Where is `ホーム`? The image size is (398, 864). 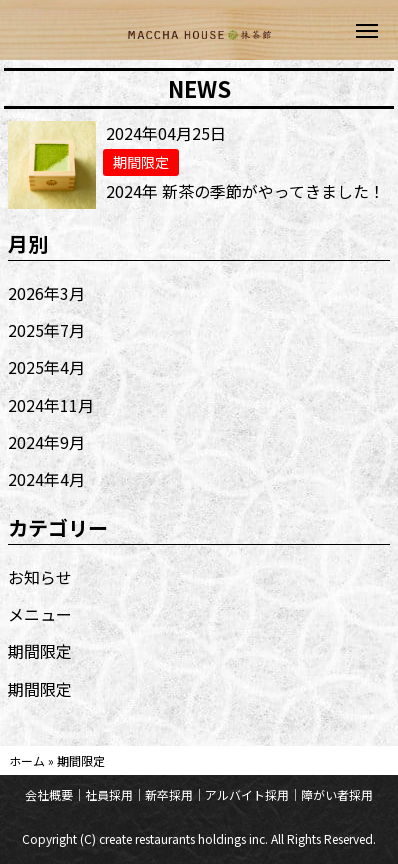
ホーム is located at coordinates (27, 760).